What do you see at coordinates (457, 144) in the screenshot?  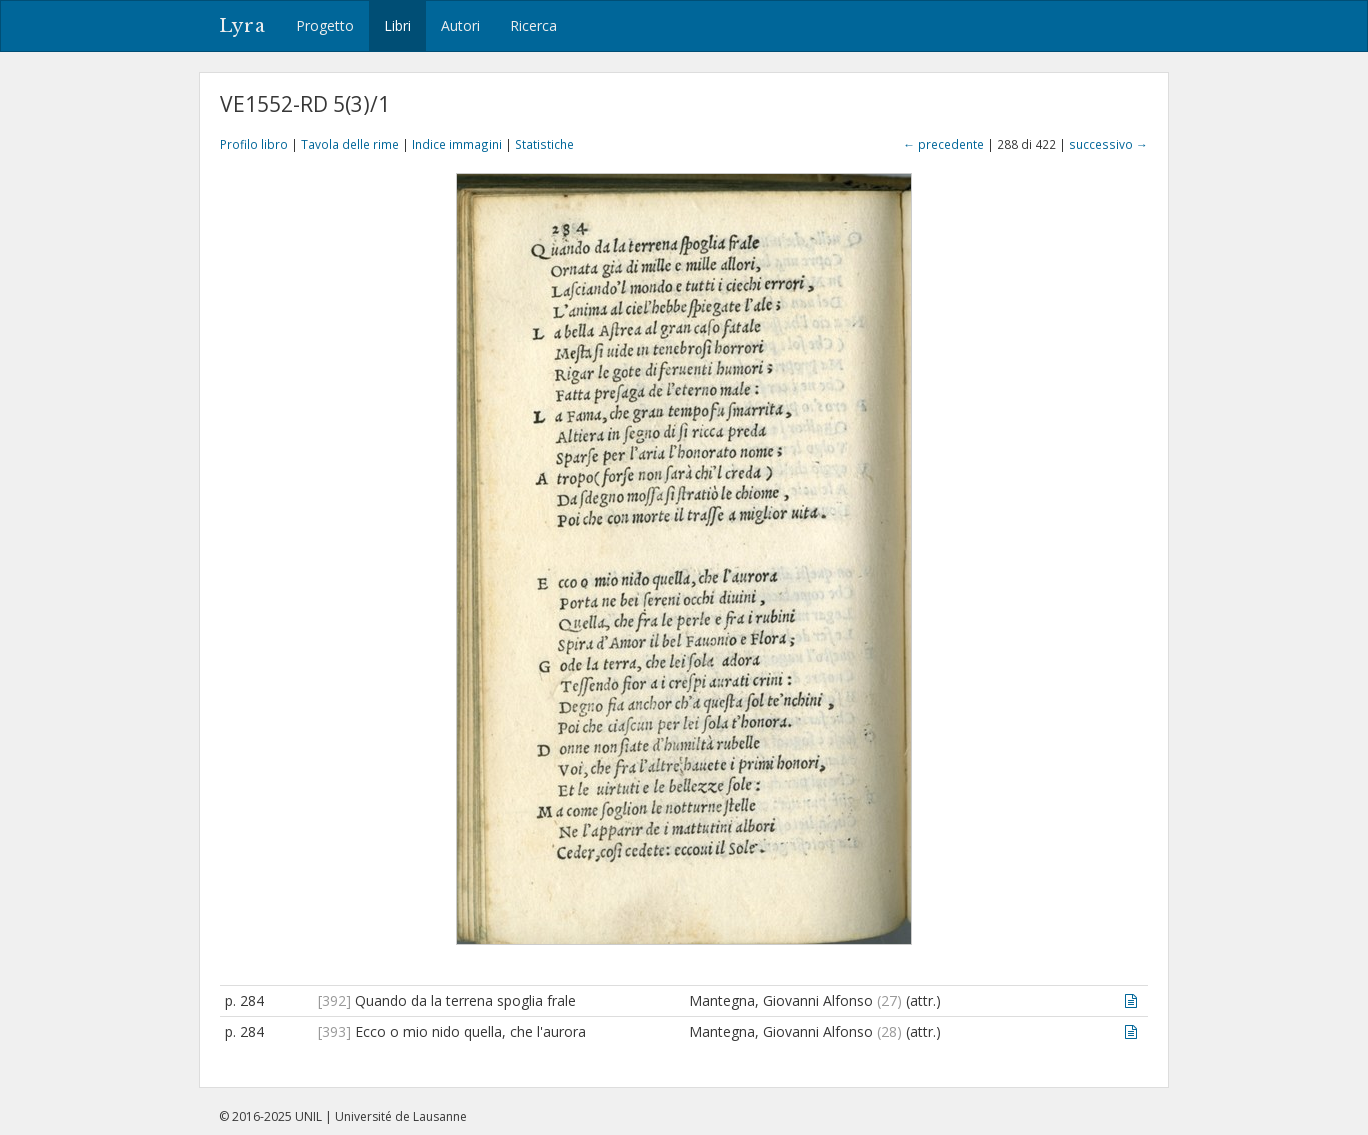 I see `Indice immagini` at bounding box center [457, 144].